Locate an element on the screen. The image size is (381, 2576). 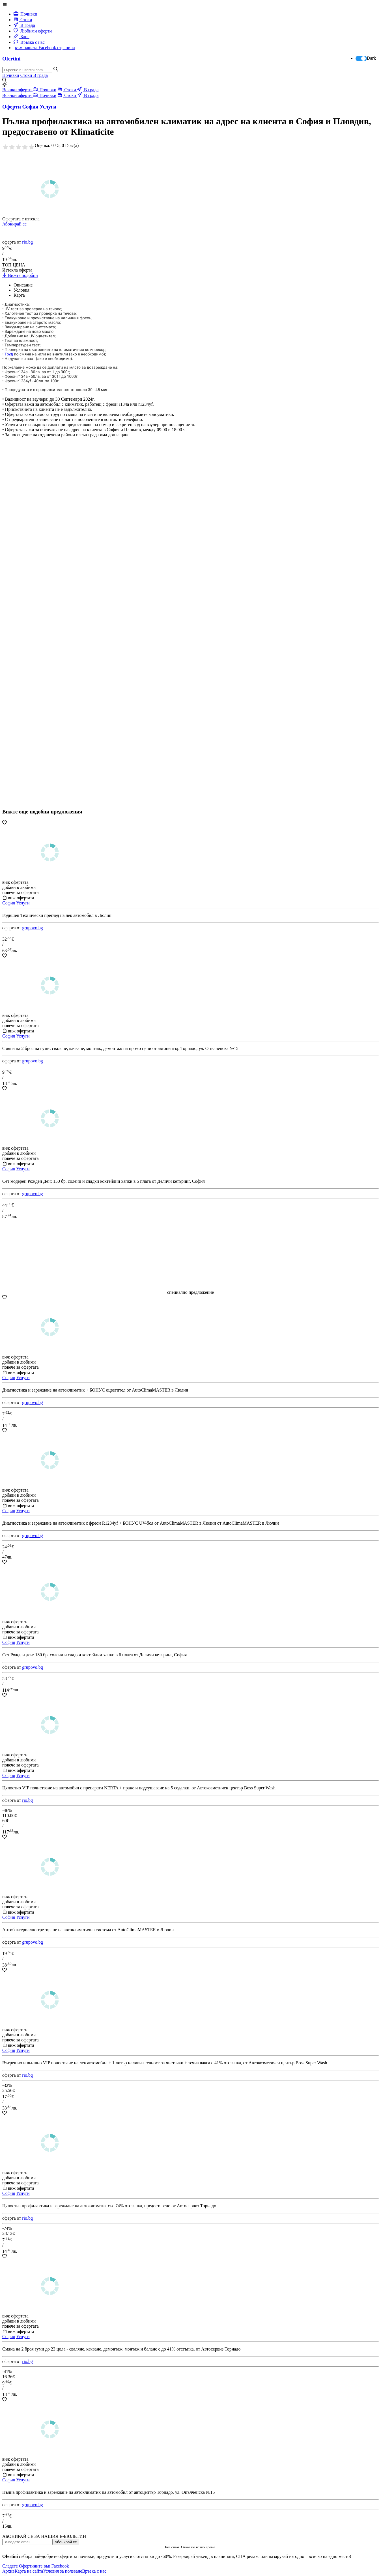
Вижте подобни is located at coordinates (20, 275).